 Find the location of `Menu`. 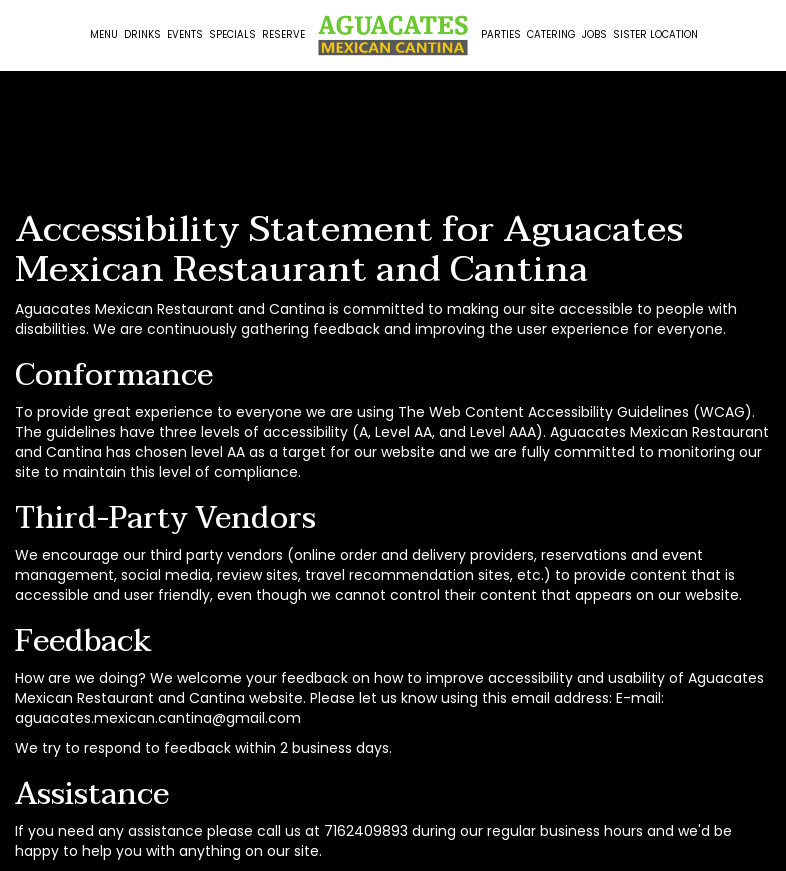

Menu is located at coordinates (104, 34).